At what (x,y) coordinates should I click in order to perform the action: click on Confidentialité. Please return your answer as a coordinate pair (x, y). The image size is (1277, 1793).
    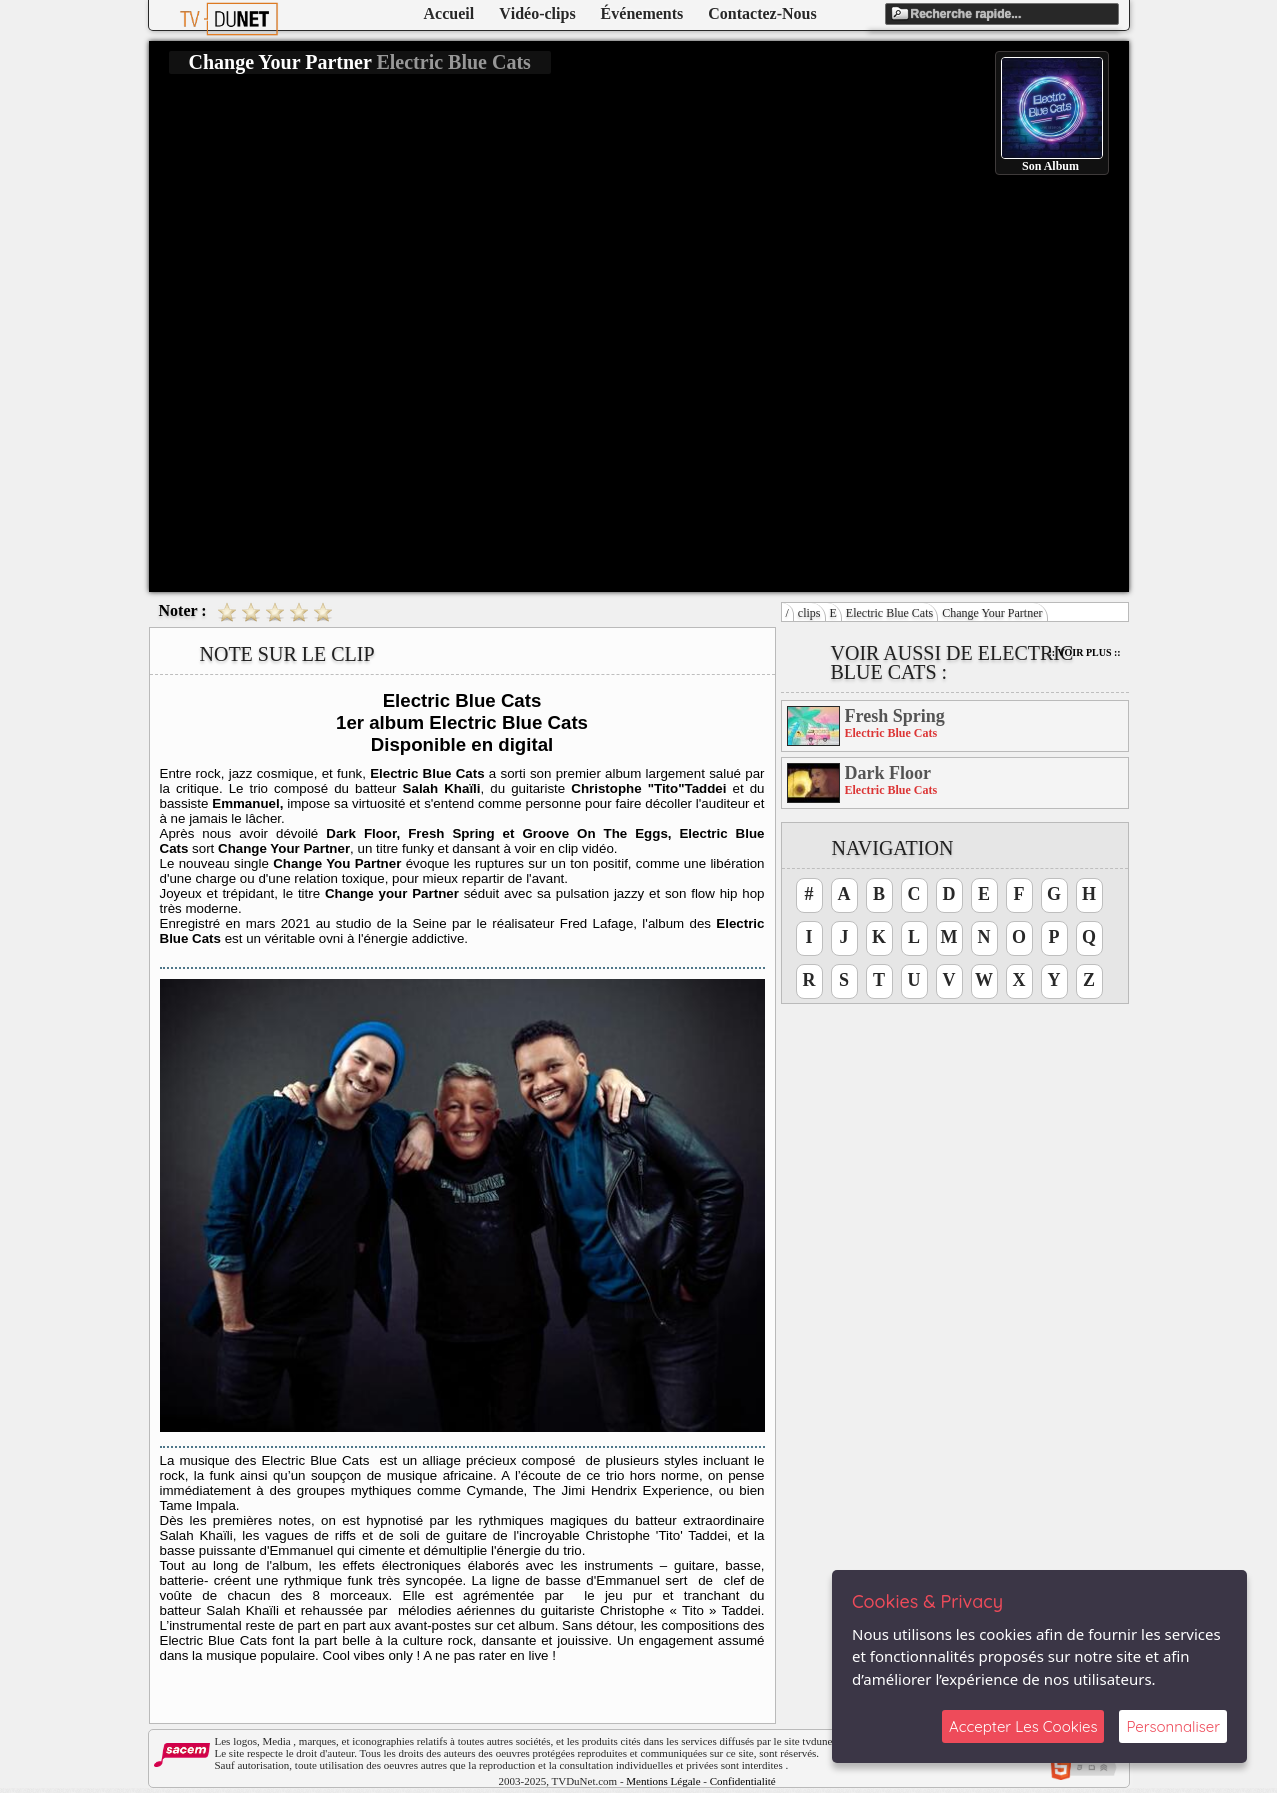
    Looking at the image, I should click on (743, 1781).